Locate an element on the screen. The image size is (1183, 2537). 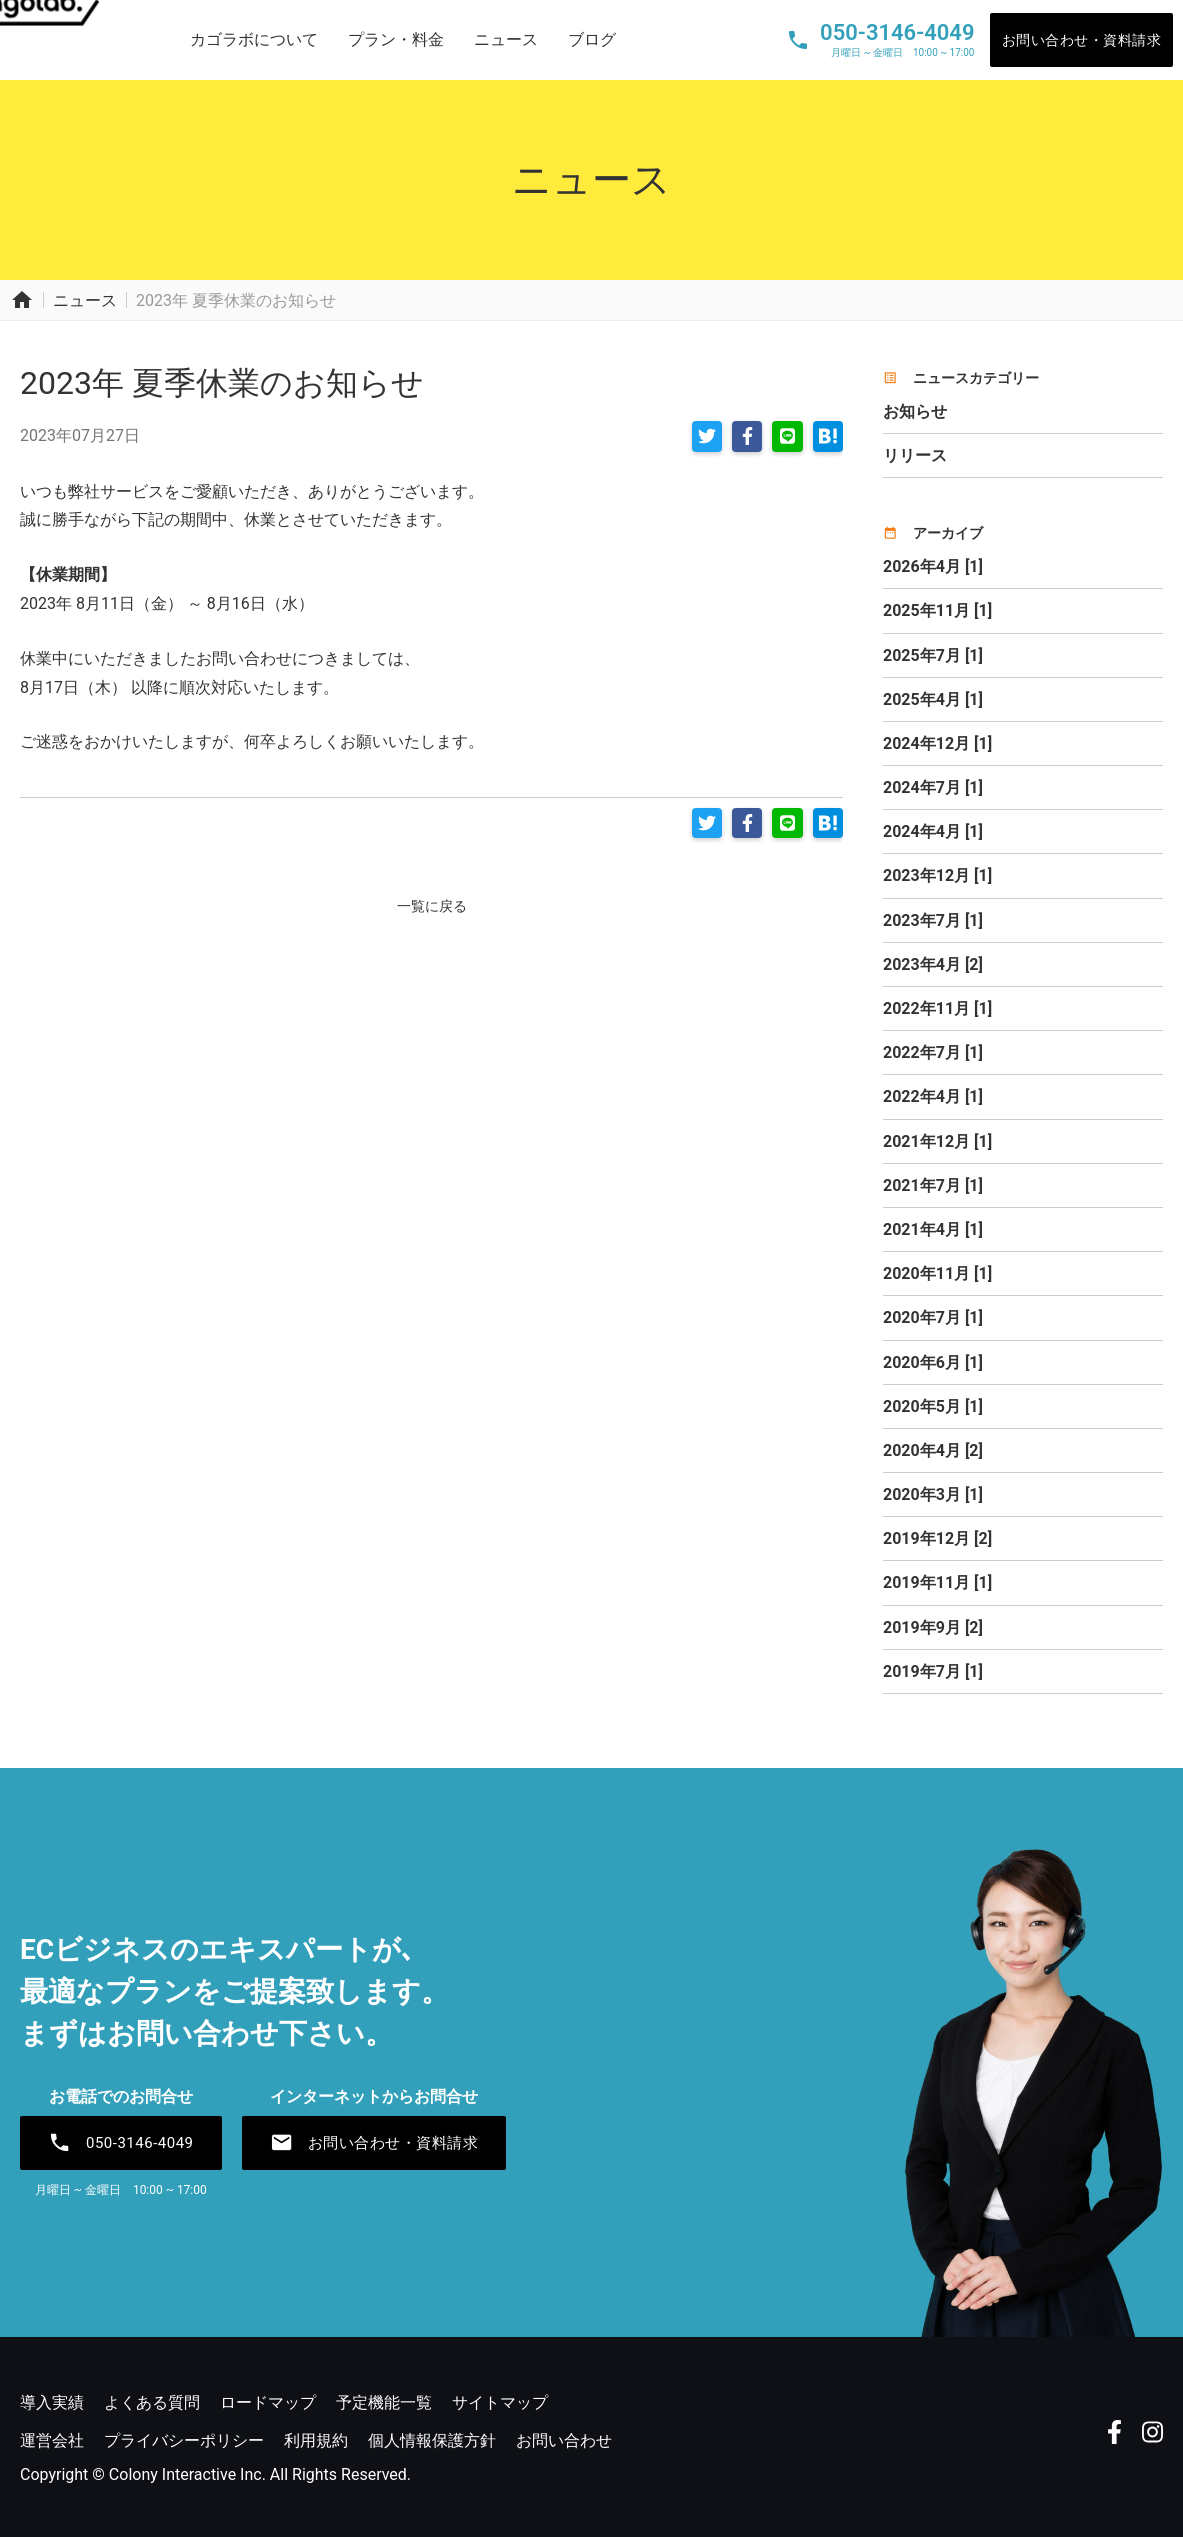
導入実績 is located at coordinates (52, 2402).